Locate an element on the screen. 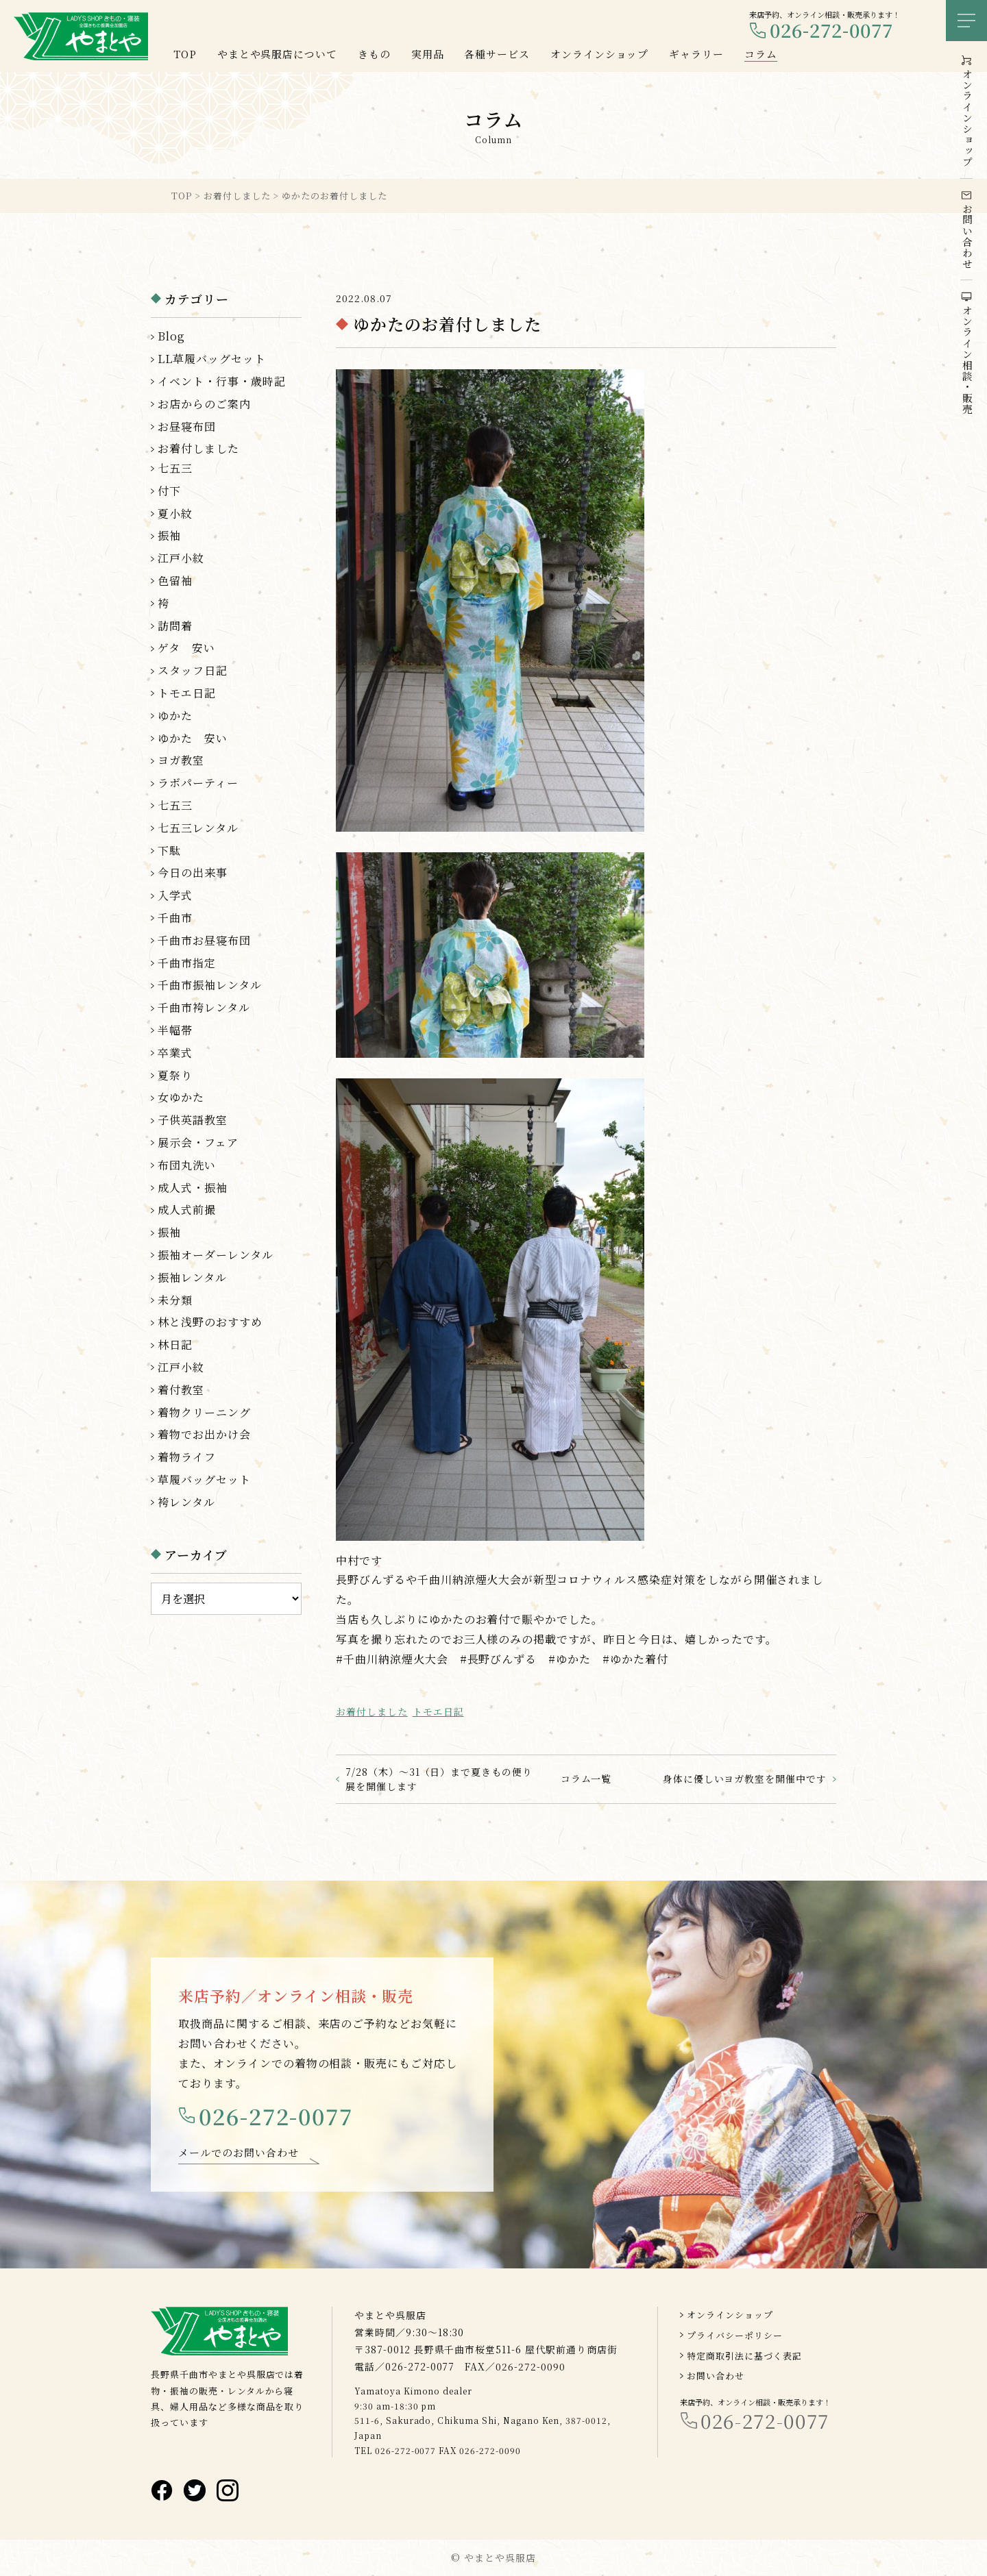  布団丸洗い is located at coordinates (187, 1165).